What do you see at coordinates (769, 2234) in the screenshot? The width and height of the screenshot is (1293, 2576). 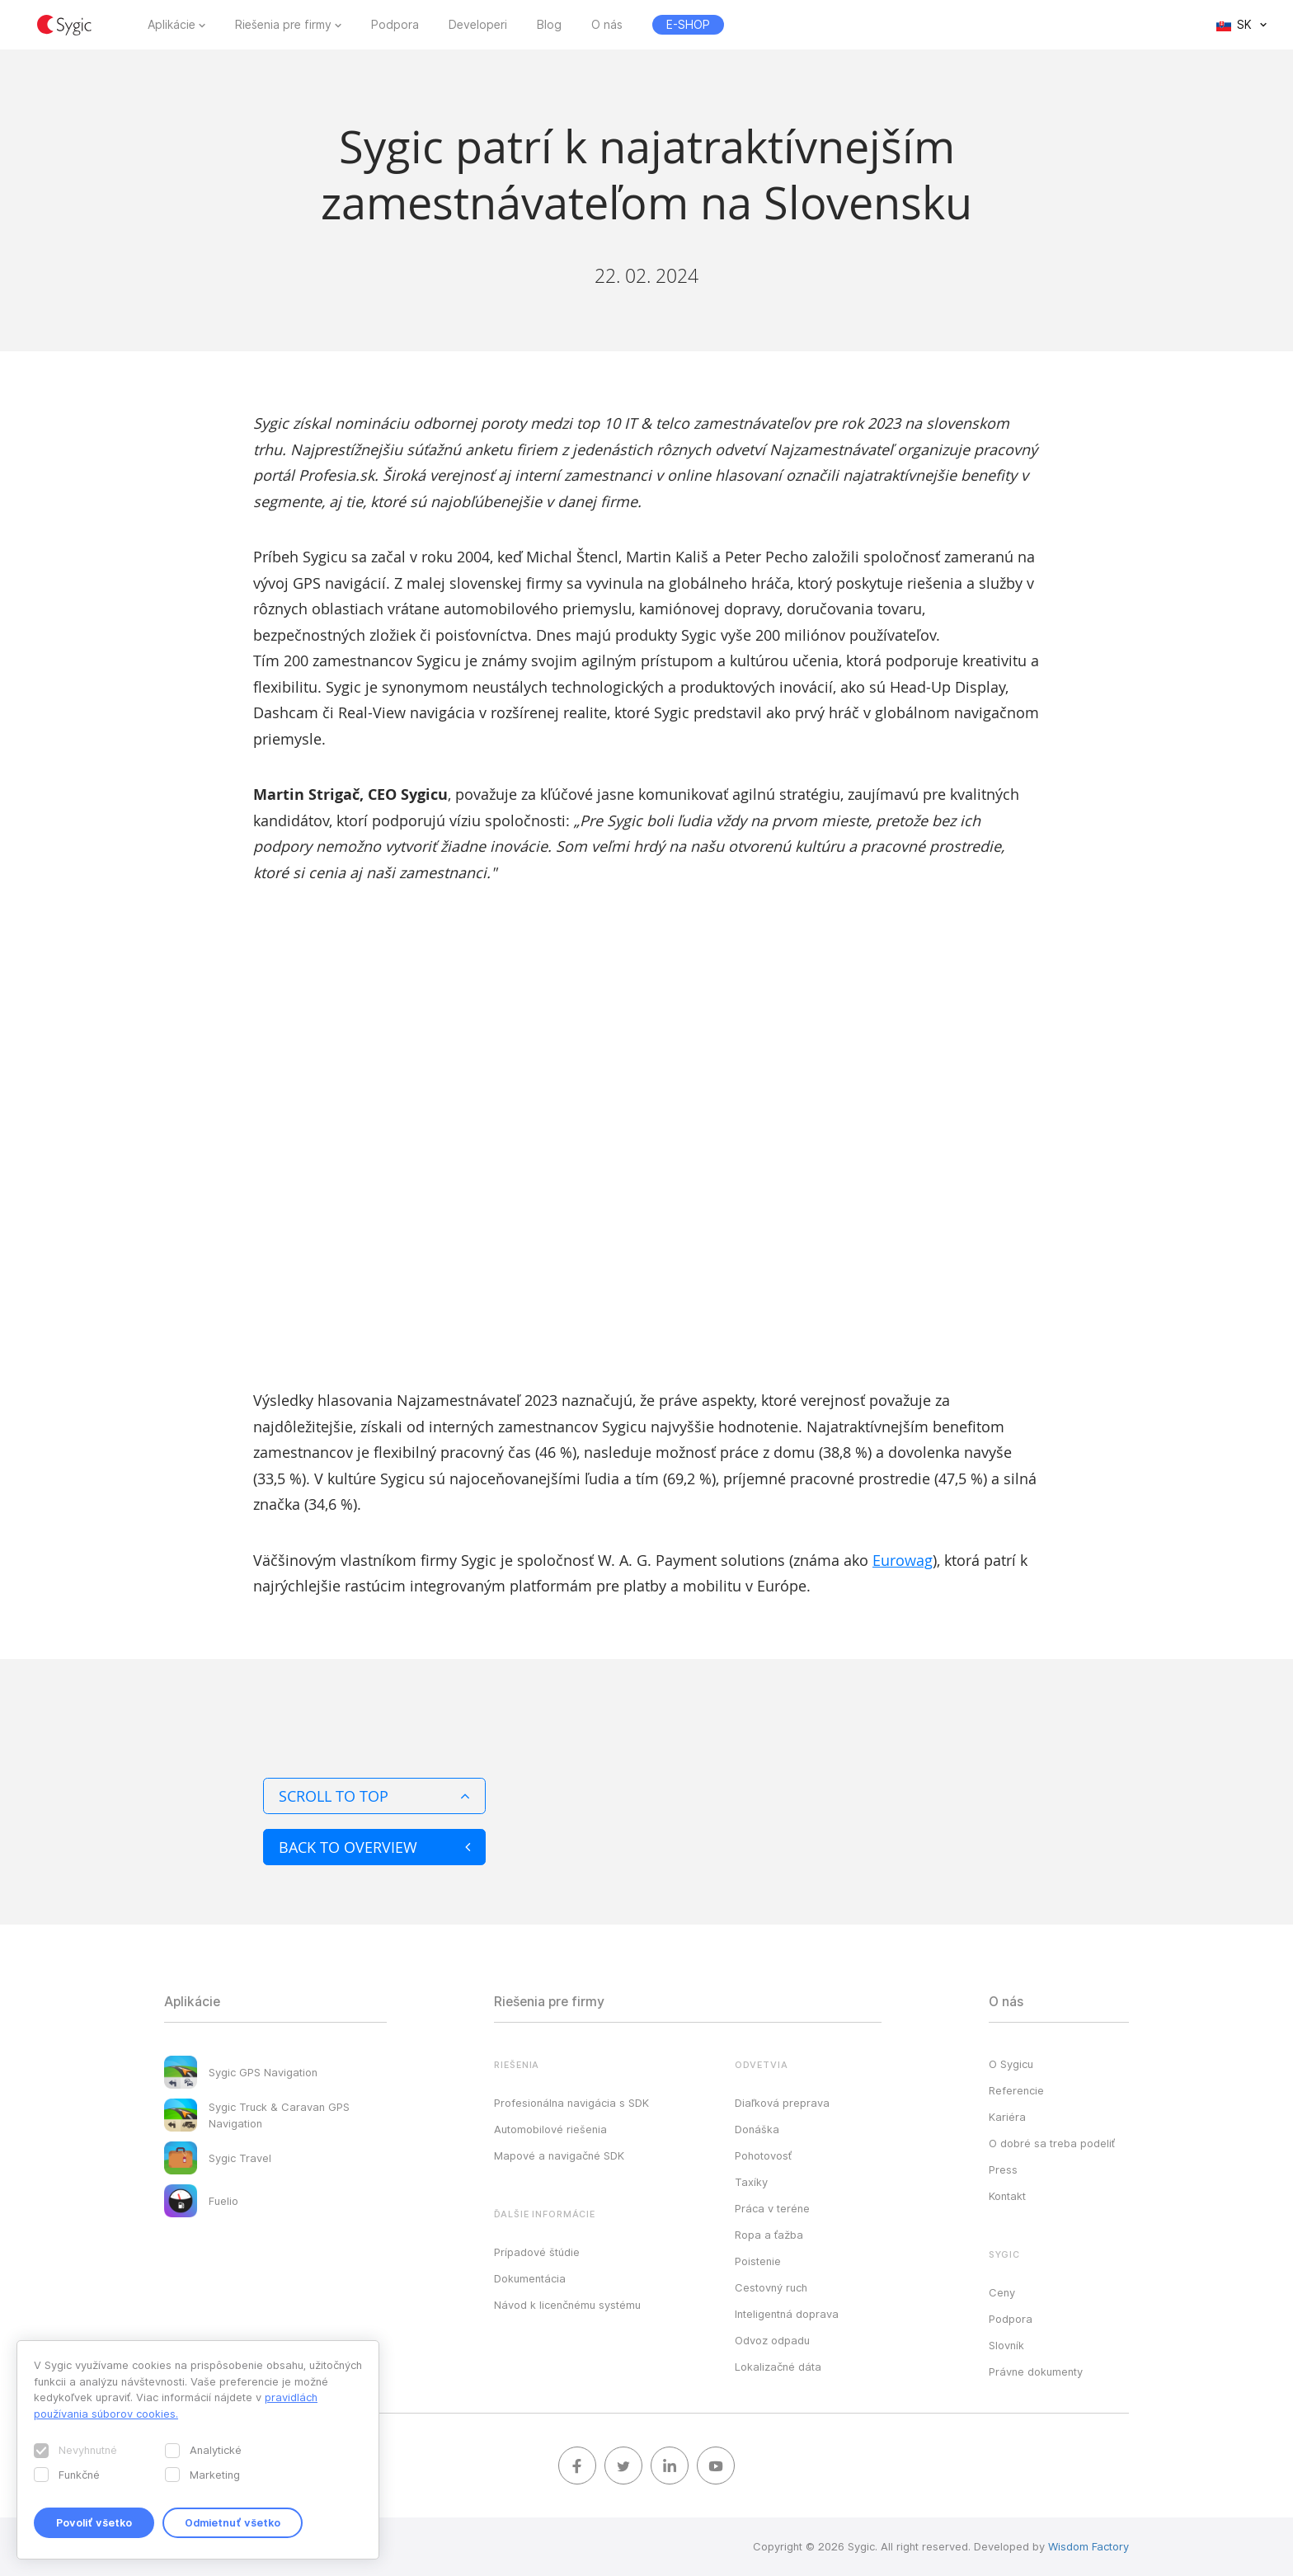 I see `Ropa a ťažba` at bounding box center [769, 2234].